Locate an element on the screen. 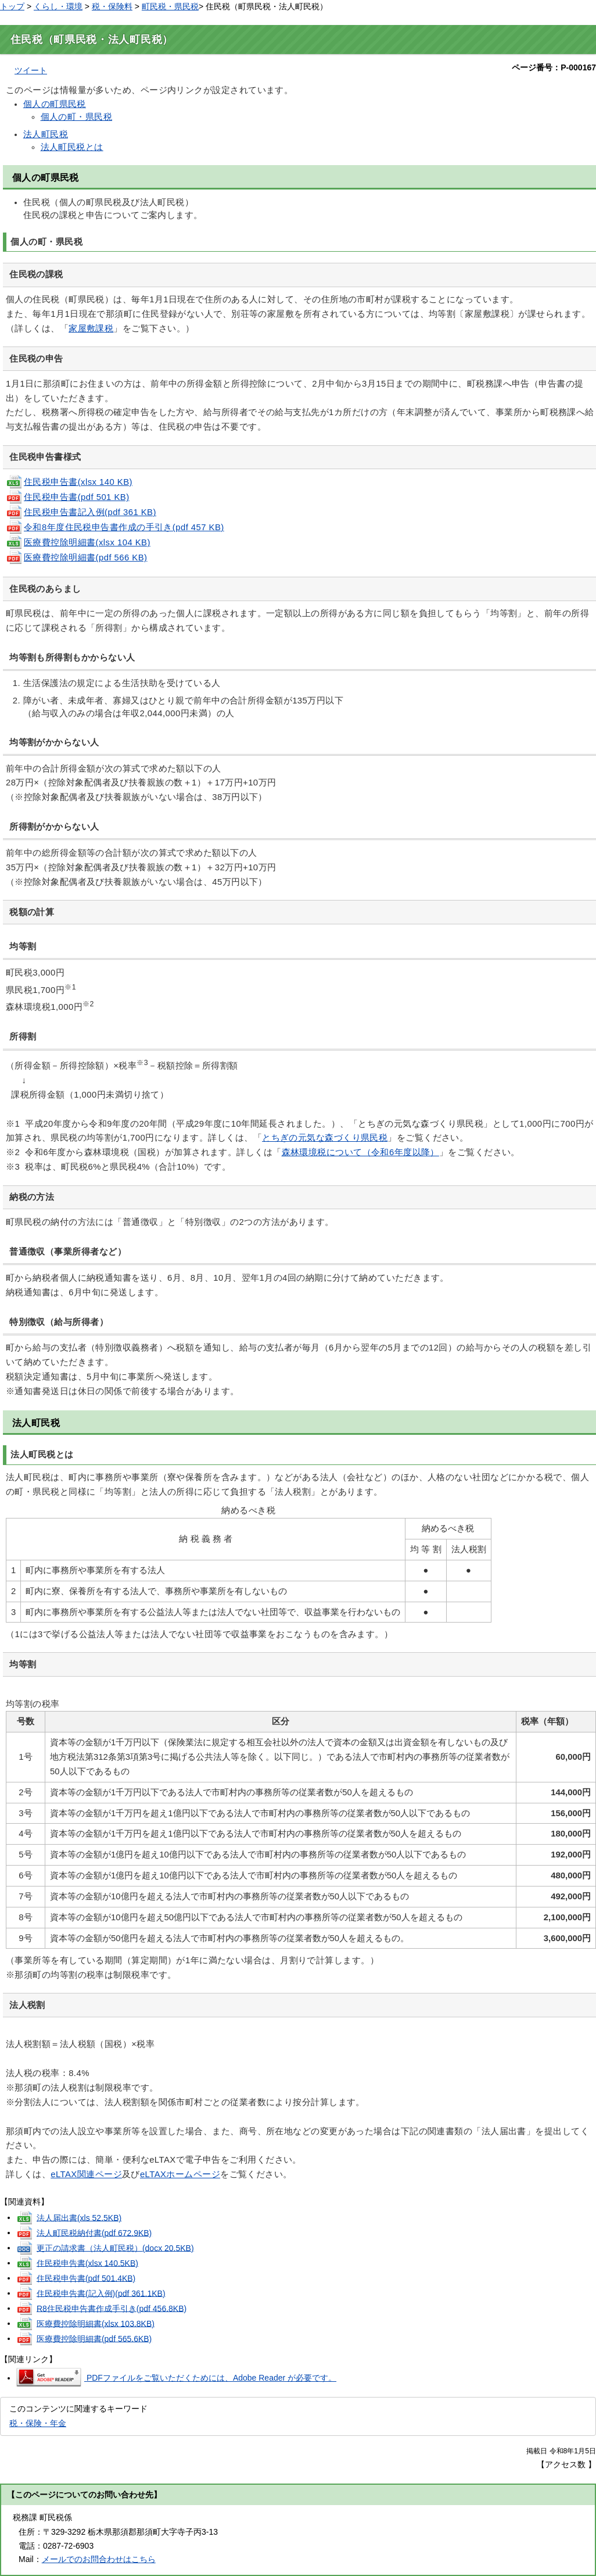 This screenshot has height=2576, width=596. 町民税・県民税 is located at coordinates (170, 6).